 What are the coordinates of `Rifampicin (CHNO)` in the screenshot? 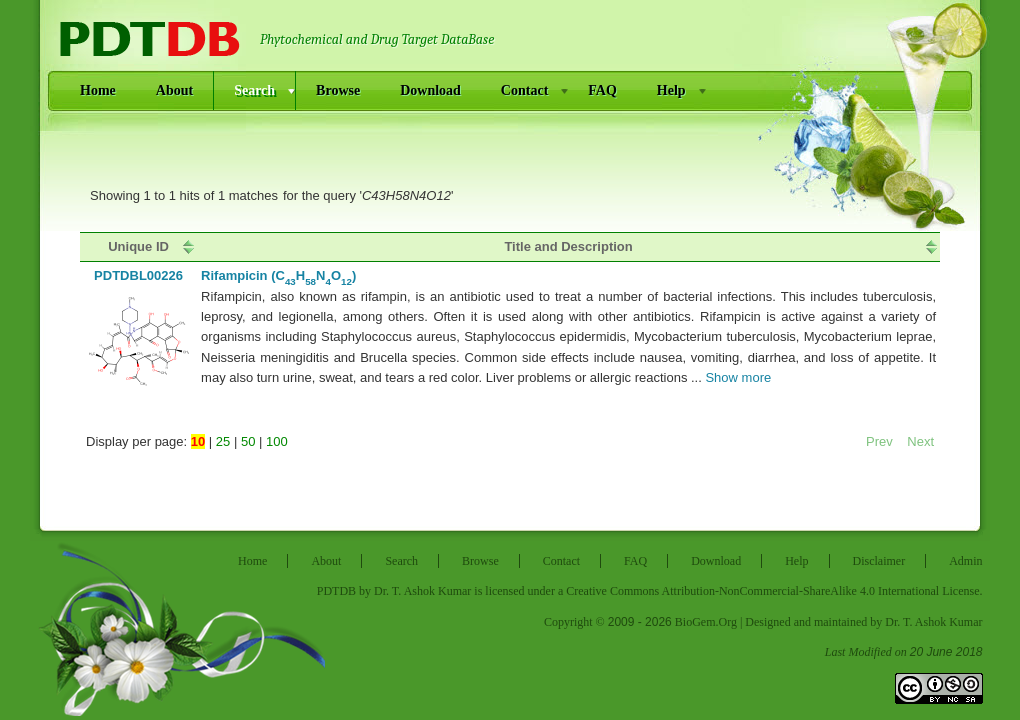 It's located at (278, 275).